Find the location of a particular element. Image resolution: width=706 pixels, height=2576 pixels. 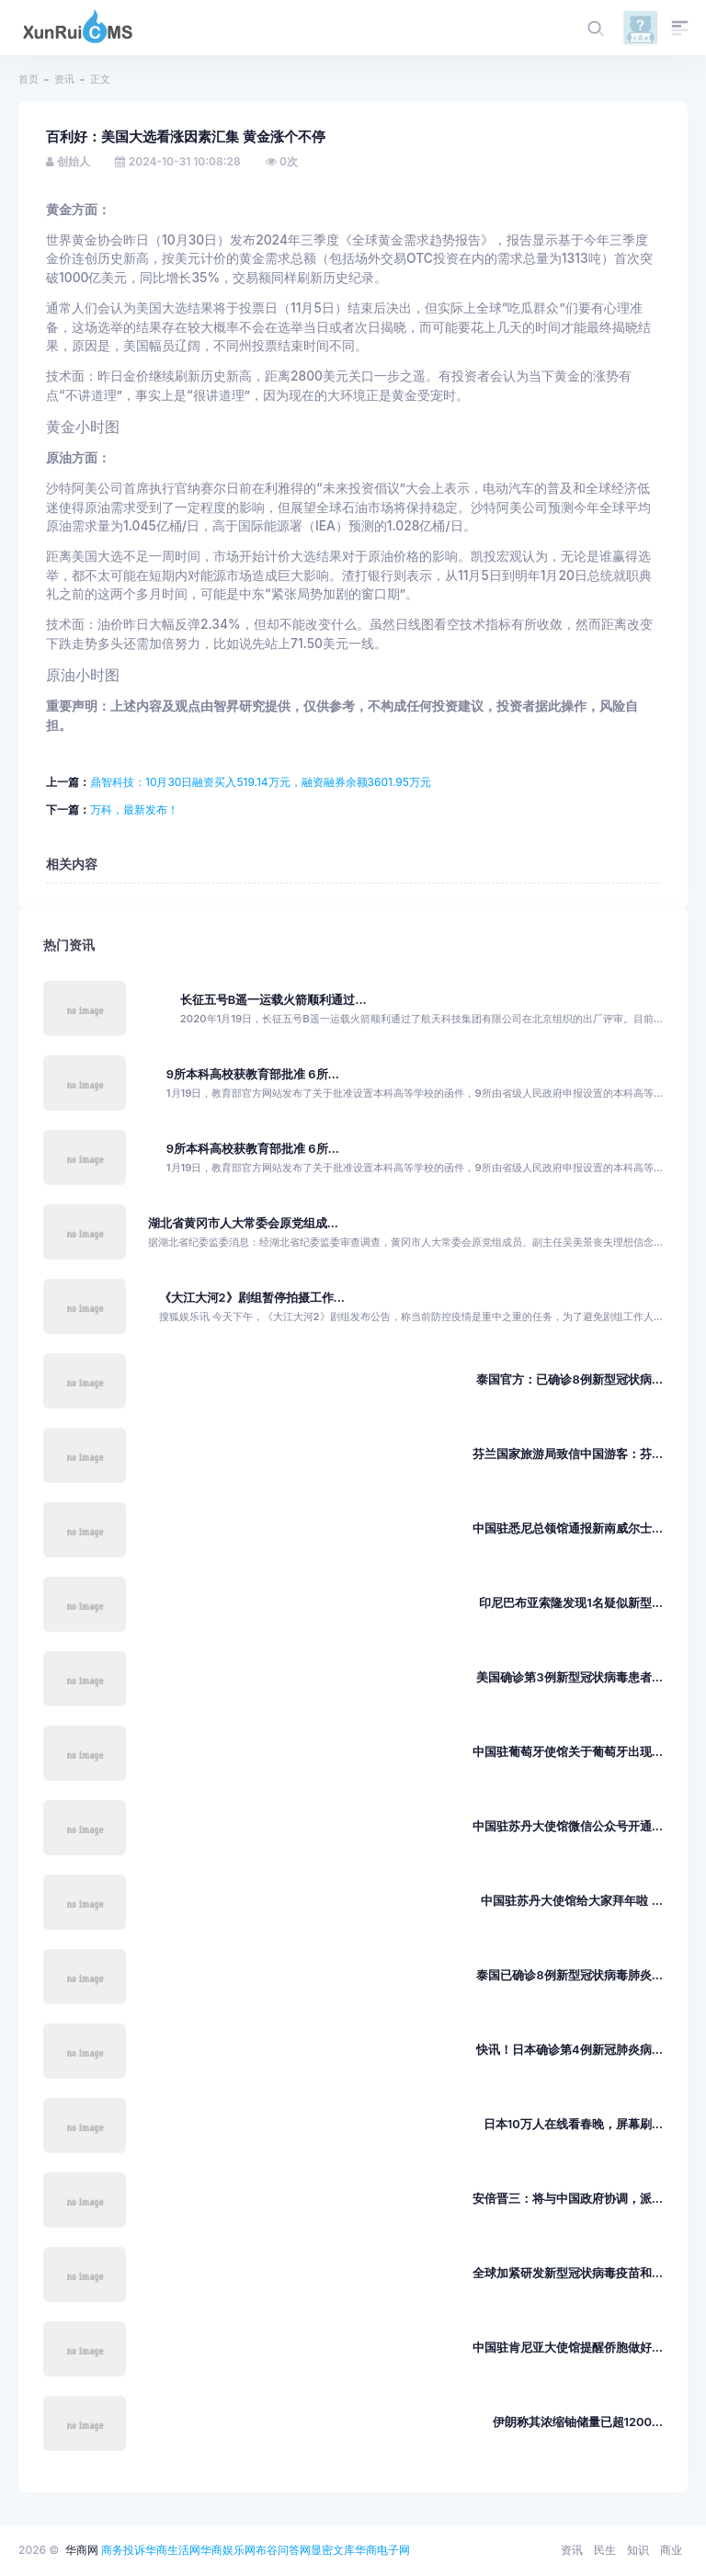

日本10万人在线看春晚，屏幕刷... is located at coordinates (573, 2124).